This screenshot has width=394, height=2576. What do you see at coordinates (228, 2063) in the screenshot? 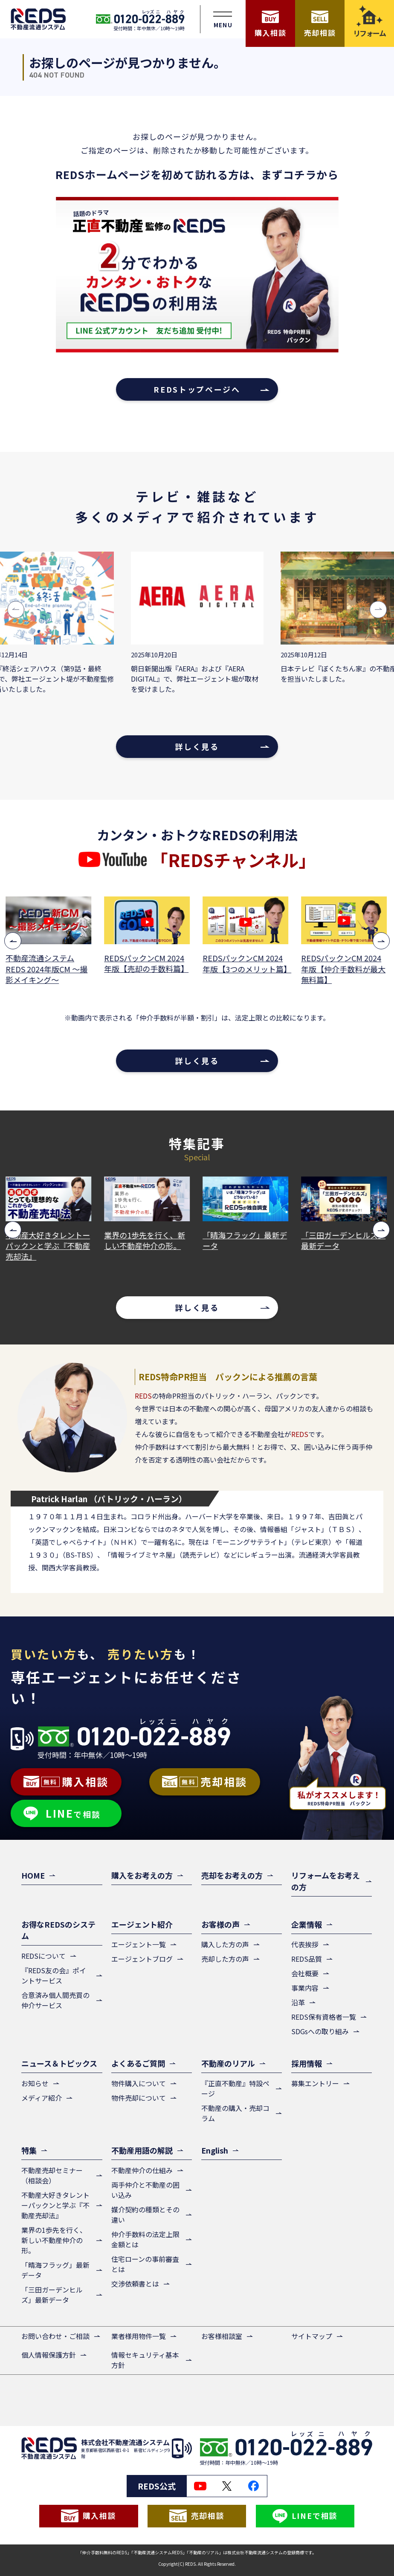
I see `不動産のリアル` at bounding box center [228, 2063].